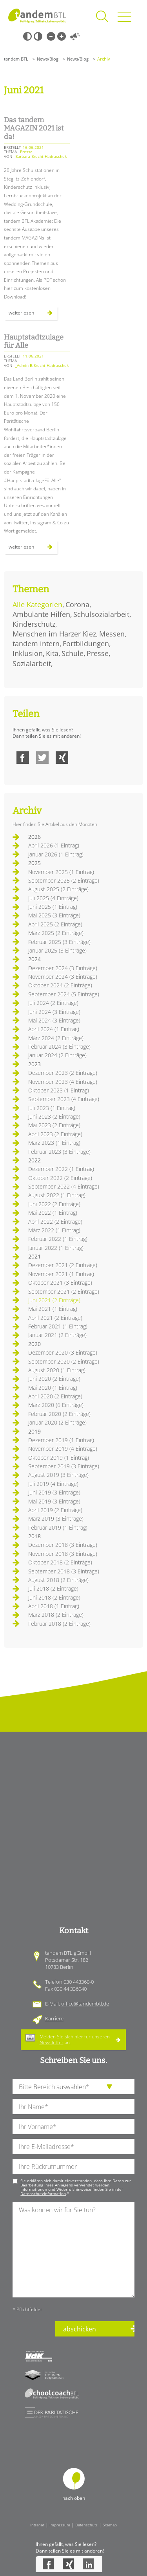  What do you see at coordinates (62, 1265) in the screenshot?
I see `Dezember 2021 (2 Einträge)` at bounding box center [62, 1265].